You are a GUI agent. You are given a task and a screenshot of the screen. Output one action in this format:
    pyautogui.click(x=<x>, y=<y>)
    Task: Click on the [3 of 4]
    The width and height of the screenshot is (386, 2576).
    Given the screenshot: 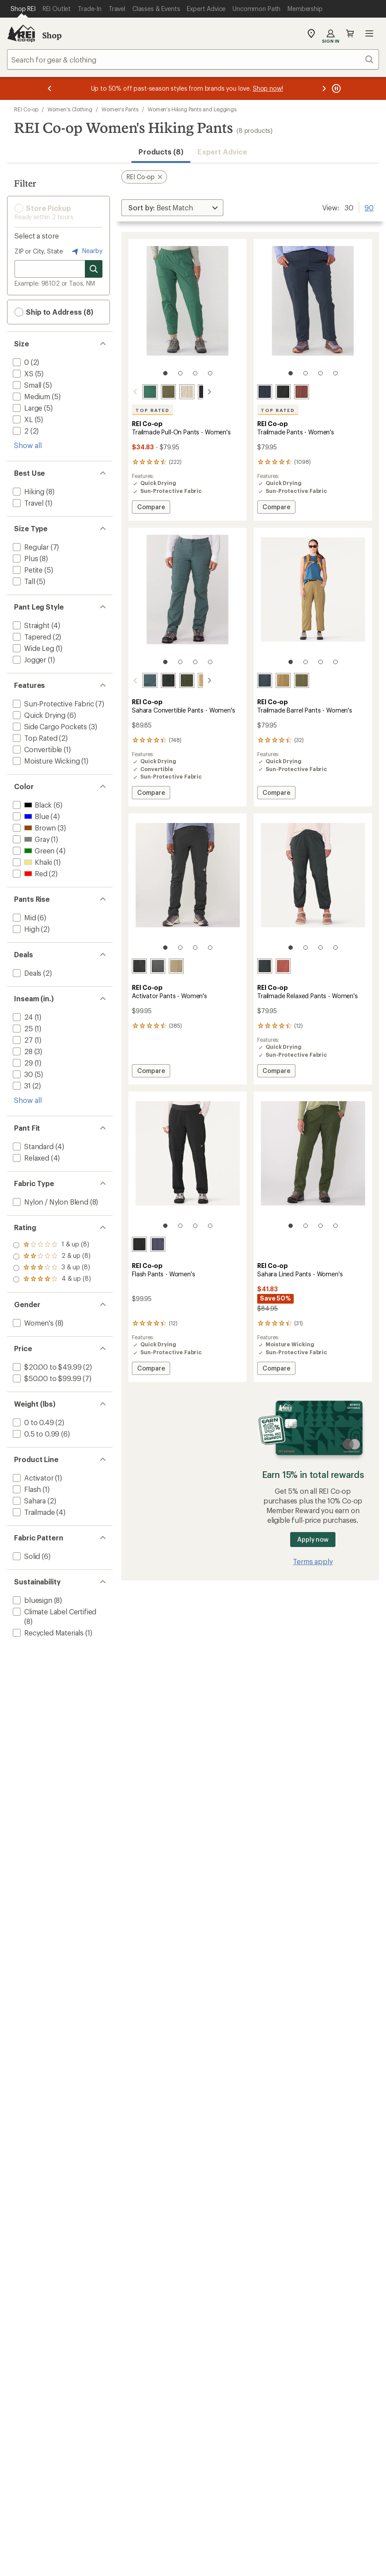 What is the action you would take?
    pyautogui.click(x=195, y=373)
    